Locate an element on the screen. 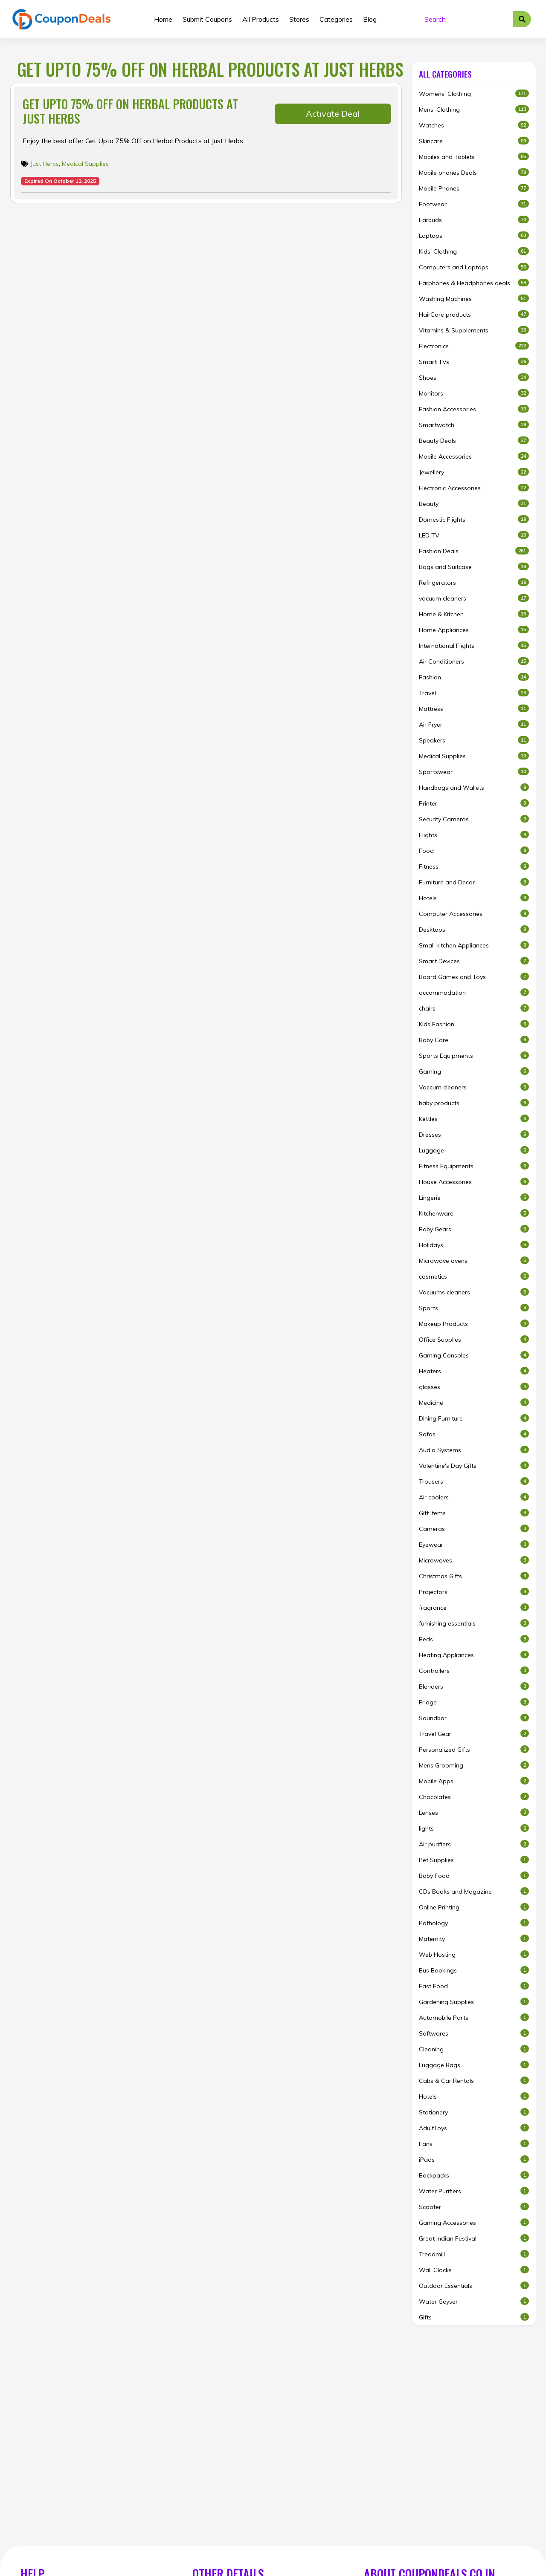  Pathology is located at coordinates (474, 1923).